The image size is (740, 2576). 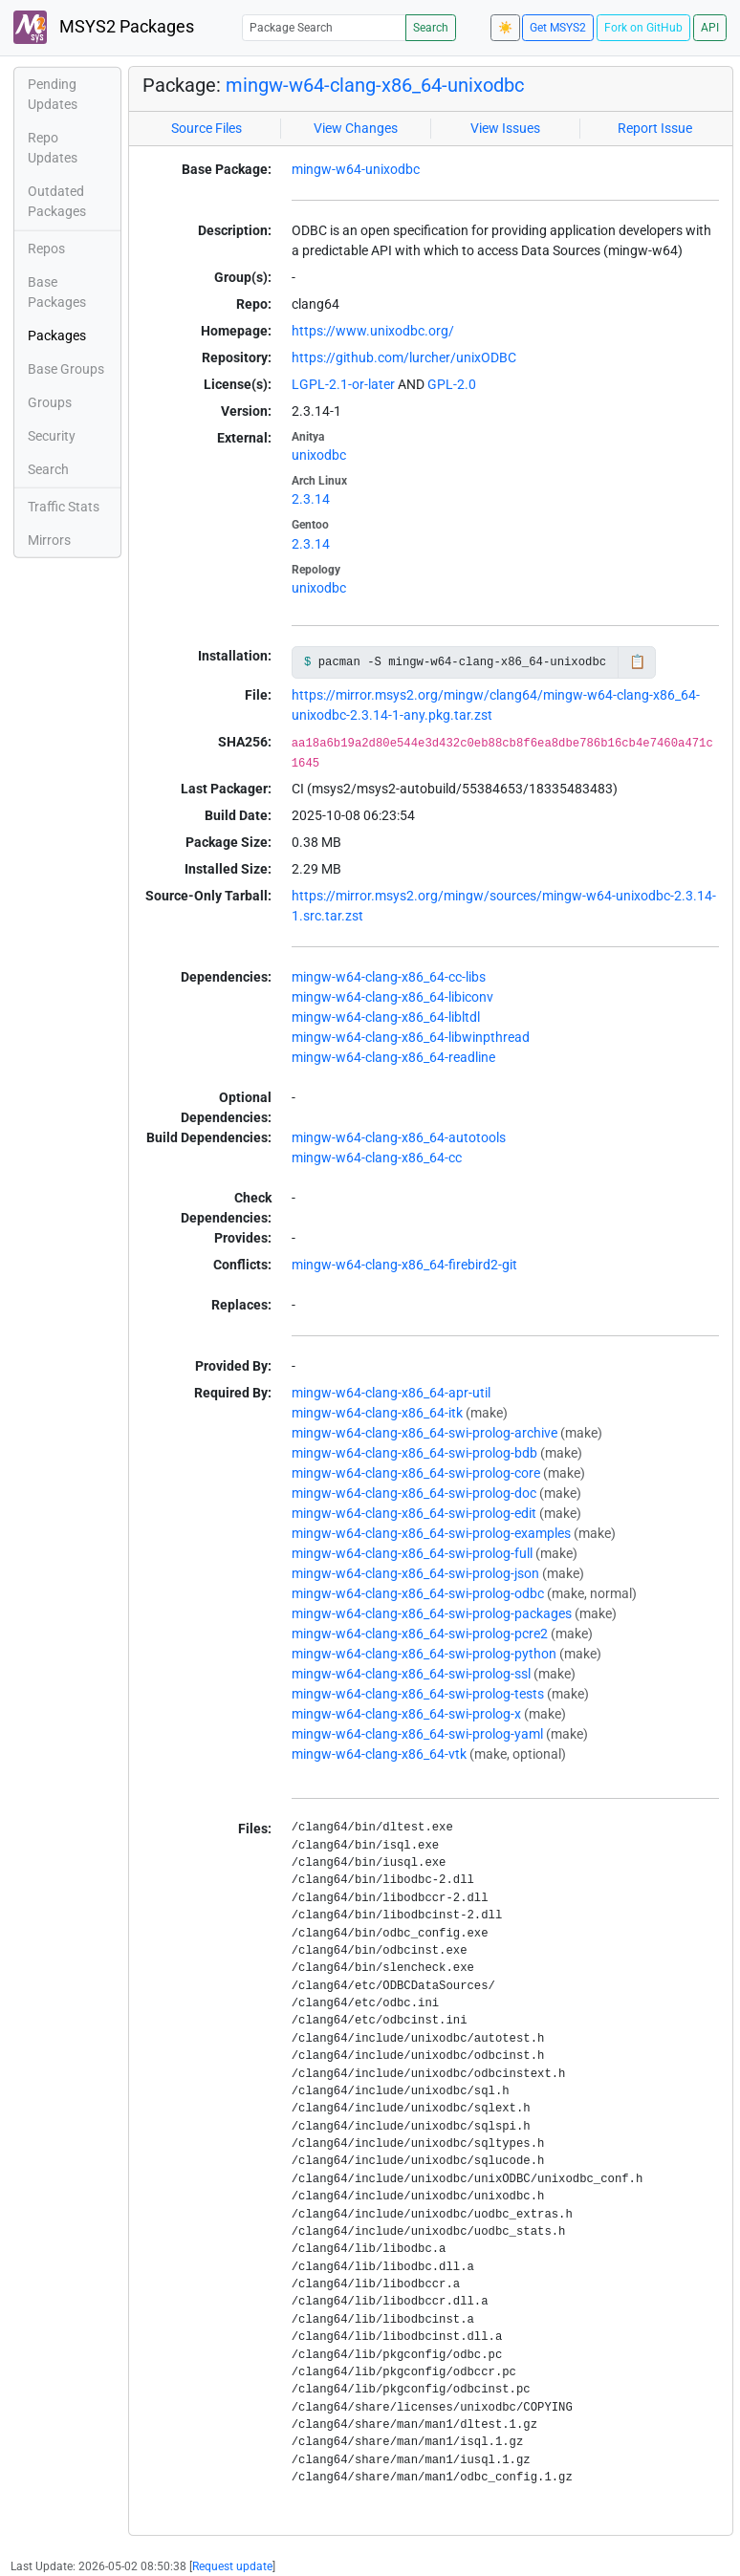 I want to click on mingw-w64-clang-x86_64-swi-prolog-x, so click(x=406, y=1713).